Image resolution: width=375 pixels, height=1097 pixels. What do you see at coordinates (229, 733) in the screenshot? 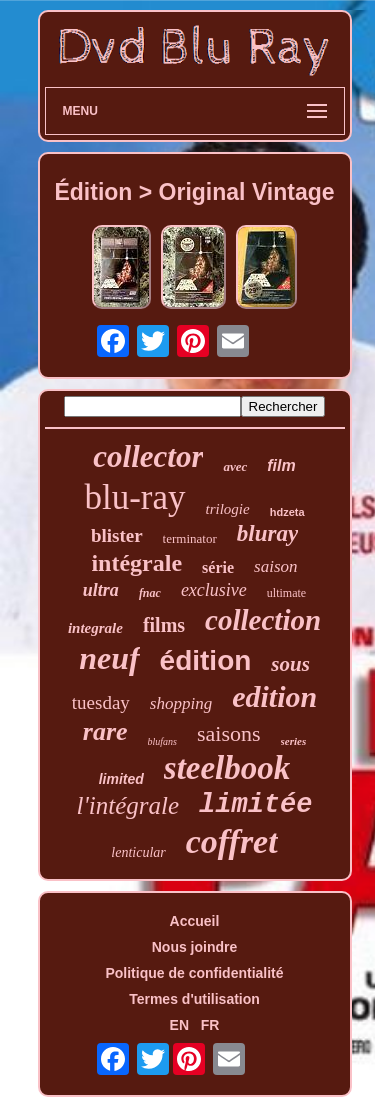
I see `saisons` at bounding box center [229, 733].